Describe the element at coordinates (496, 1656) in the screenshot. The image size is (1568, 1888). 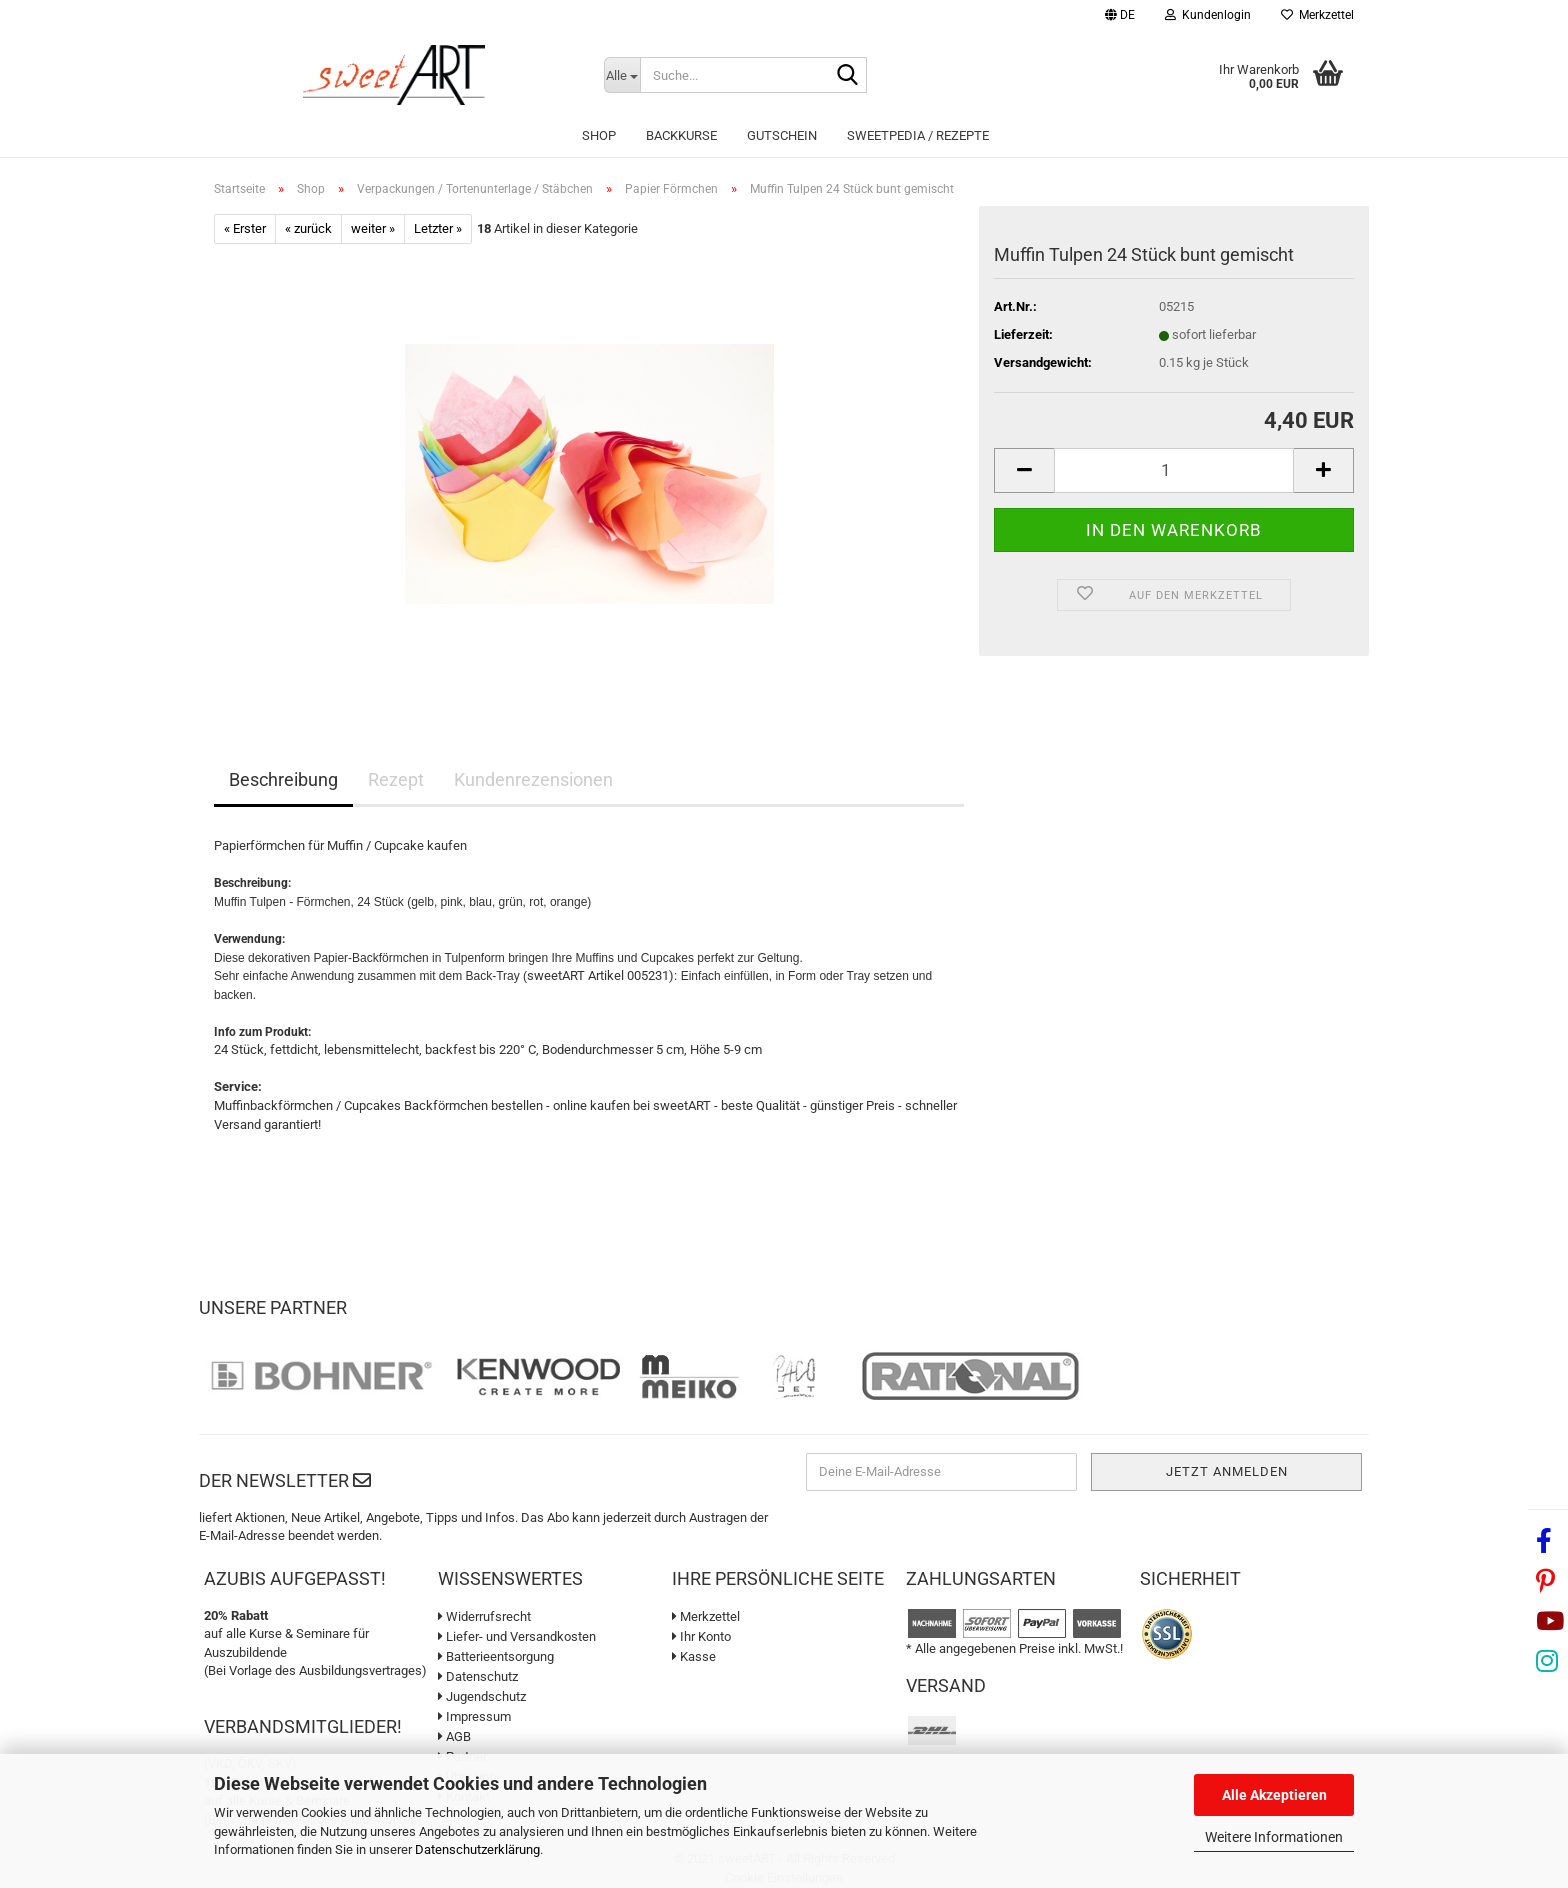
I see `Batterieentsorgung` at that location.